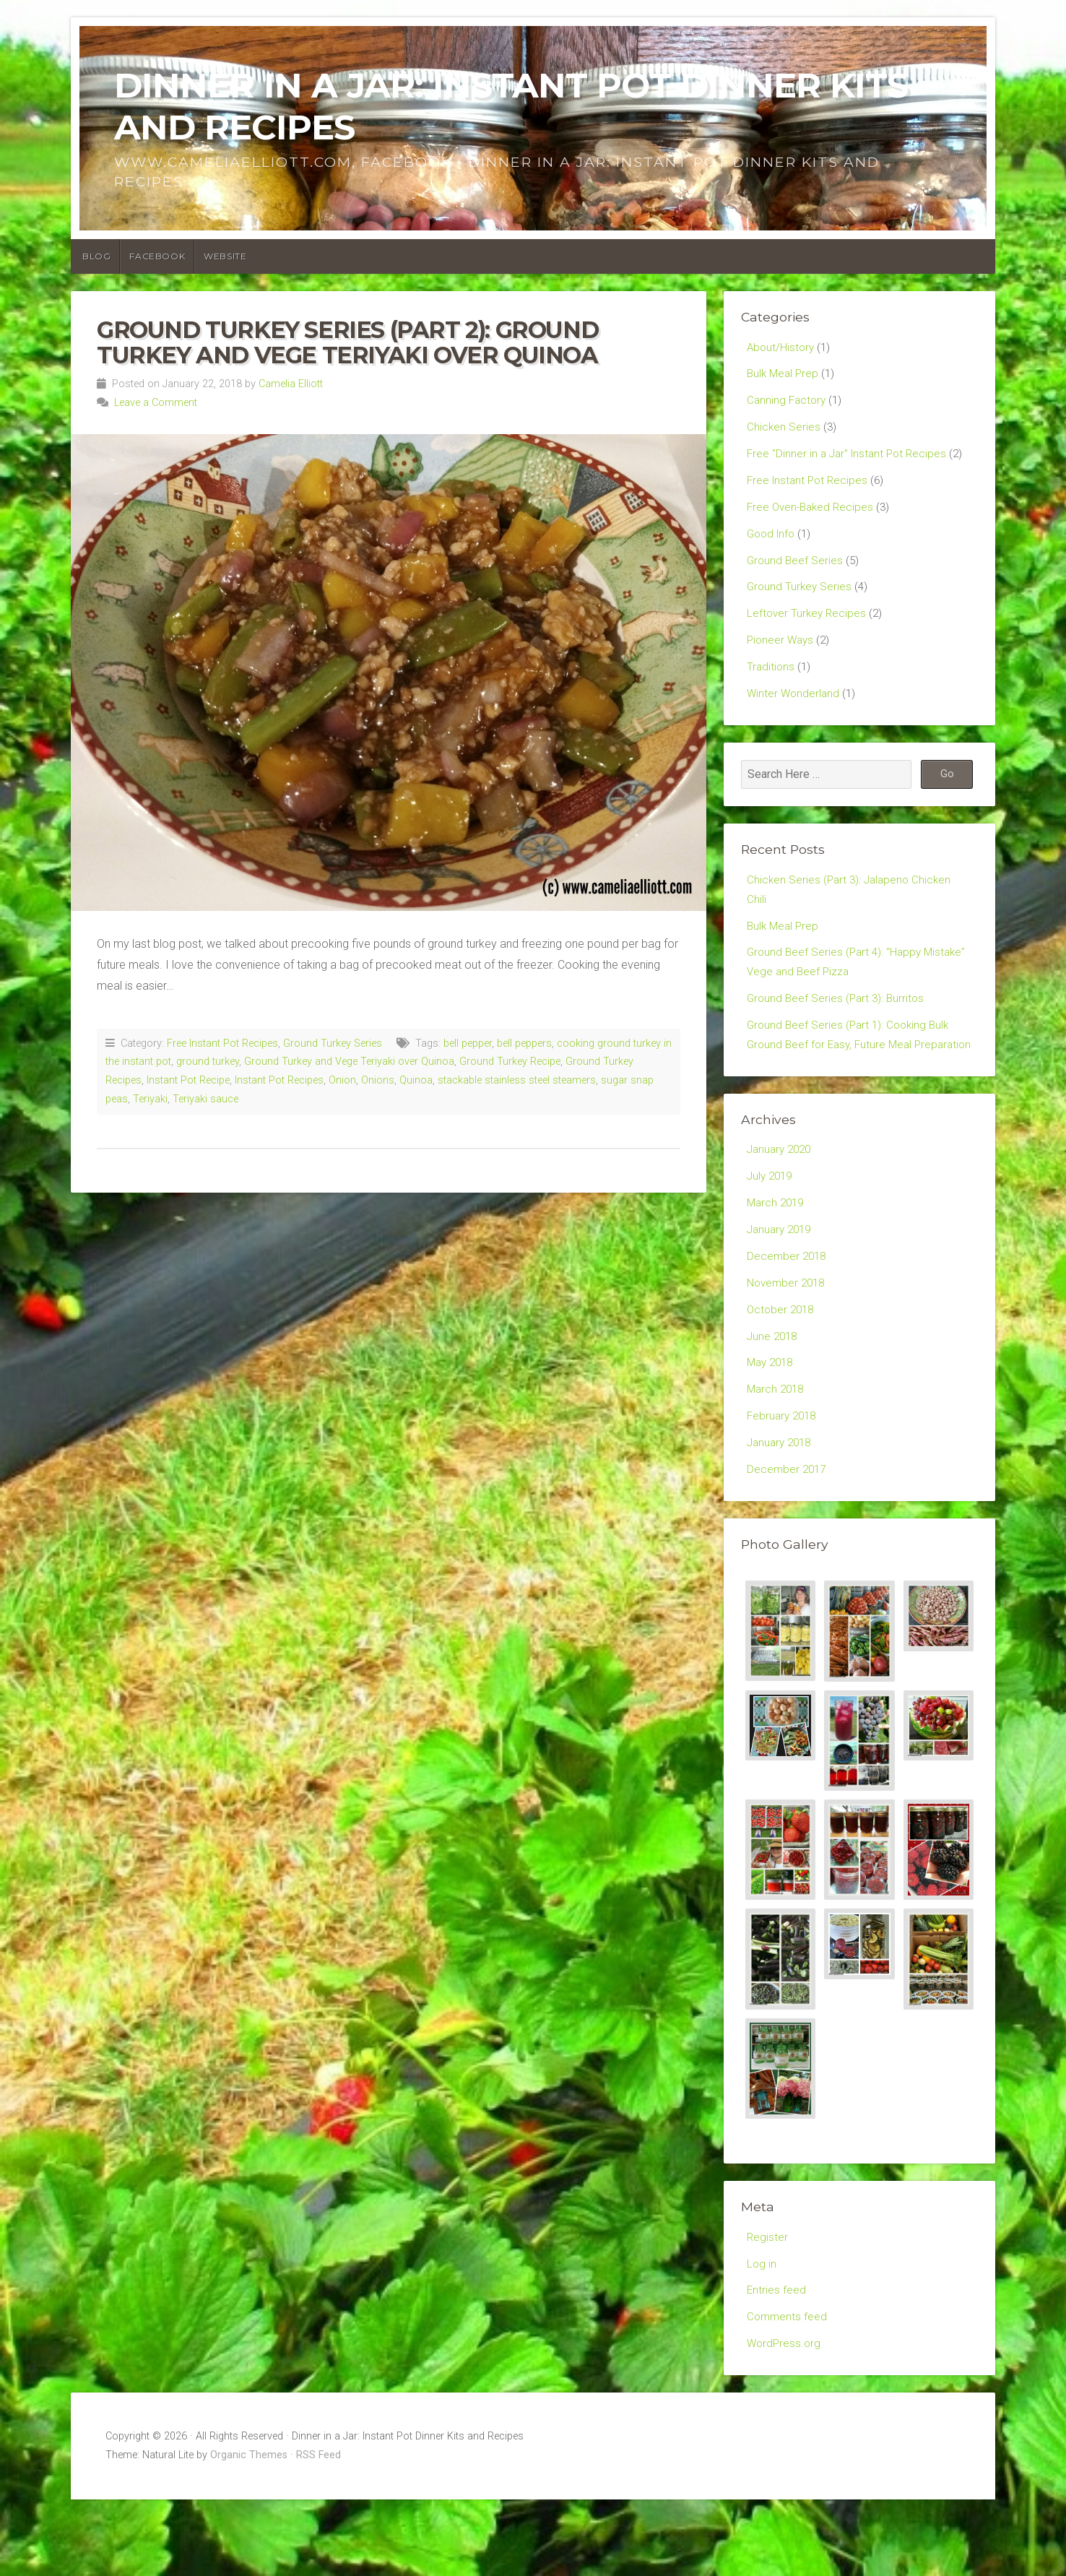 This screenshot has width=1066, height=2576. Describe the element at coordinates (773, 1397) in the screenshot. I see `June 2018` at that location.